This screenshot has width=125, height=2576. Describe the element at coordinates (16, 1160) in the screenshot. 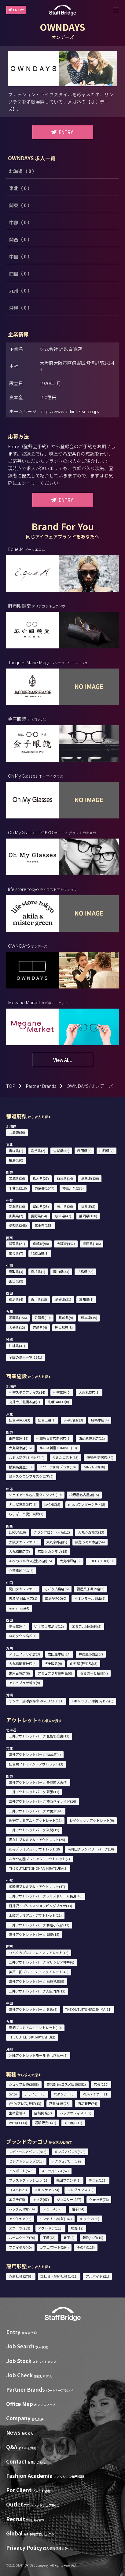

I see `福島県(0)` at that location.